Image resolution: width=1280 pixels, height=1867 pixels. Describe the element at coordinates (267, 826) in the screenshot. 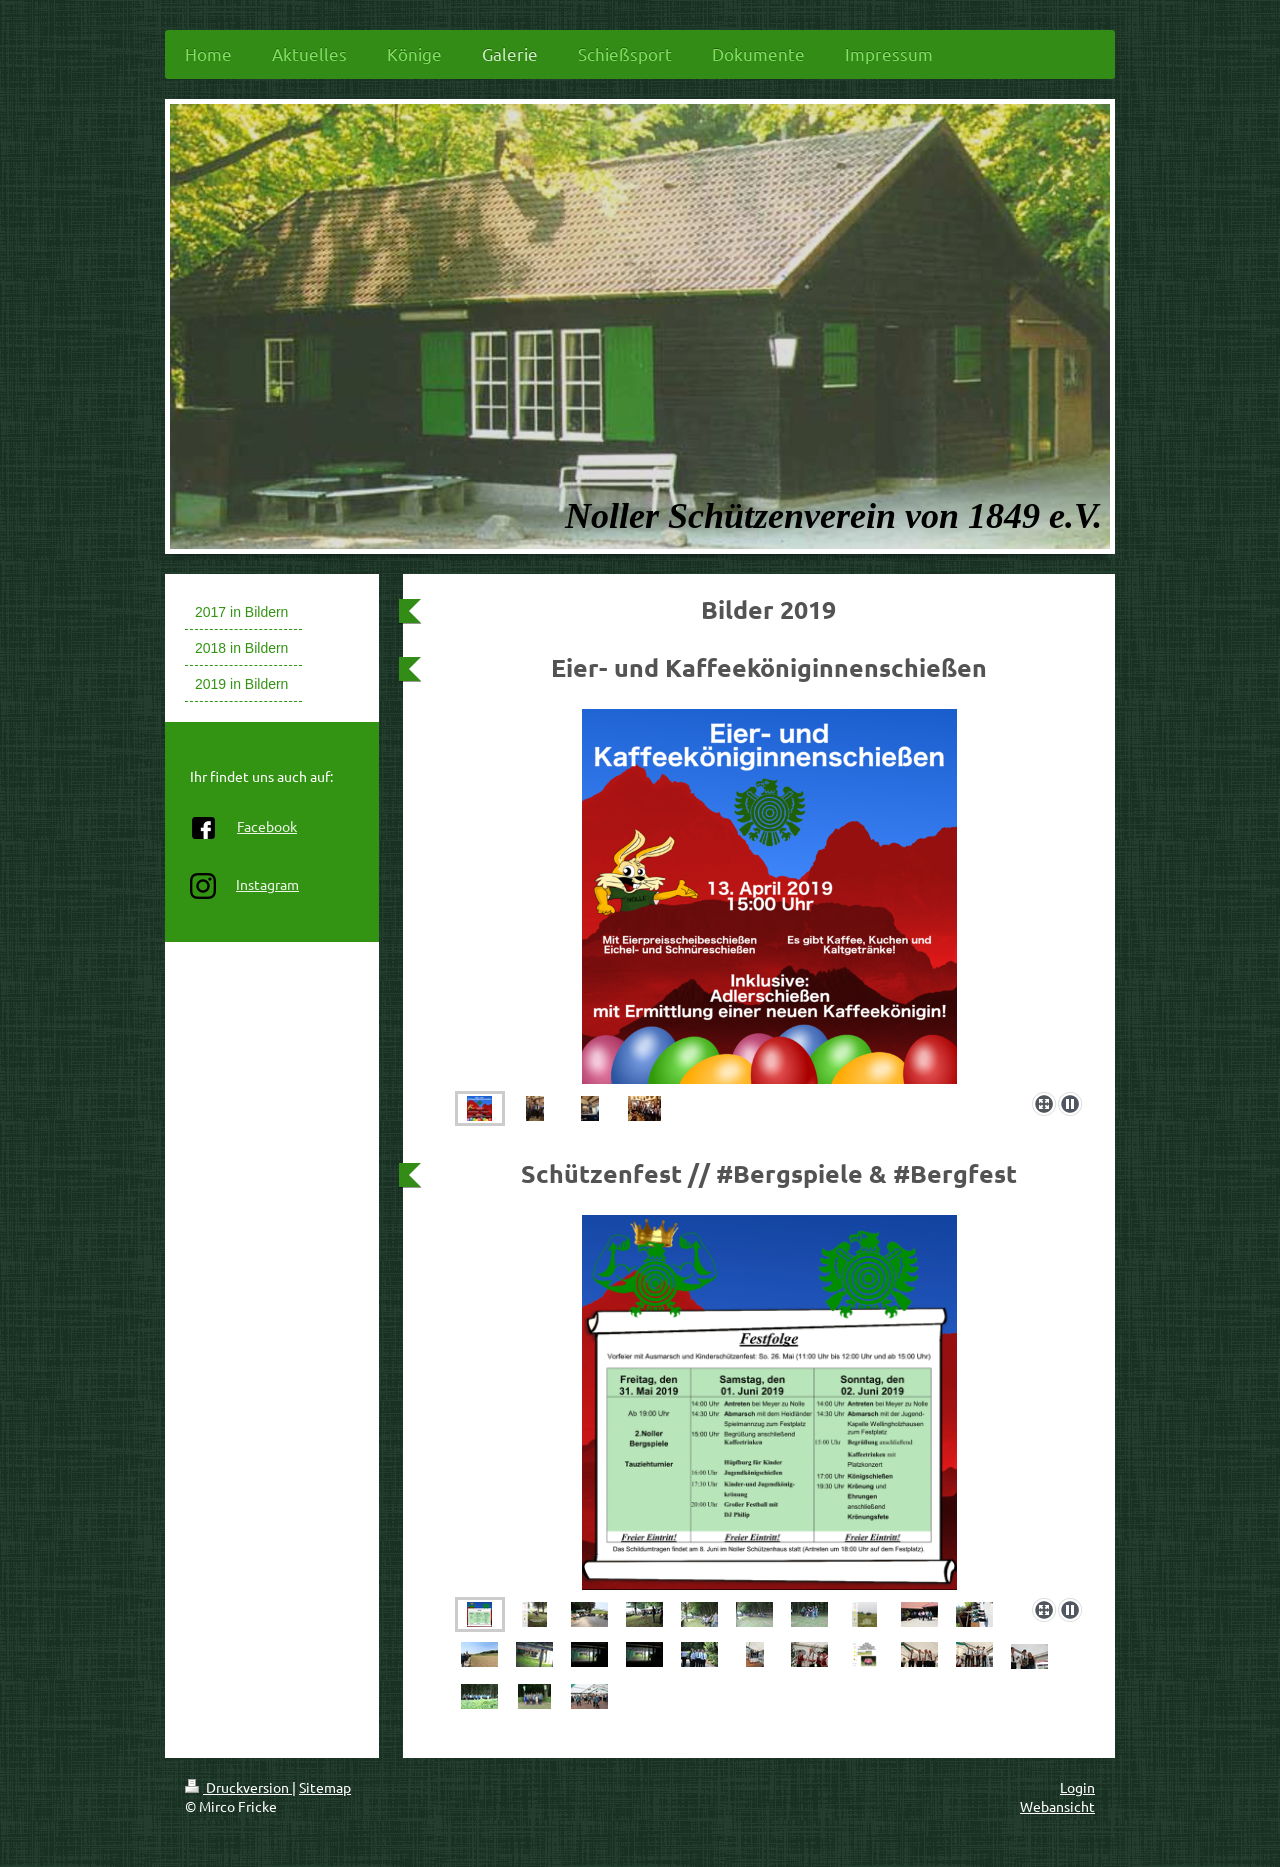

I see `Facebook` at that location.